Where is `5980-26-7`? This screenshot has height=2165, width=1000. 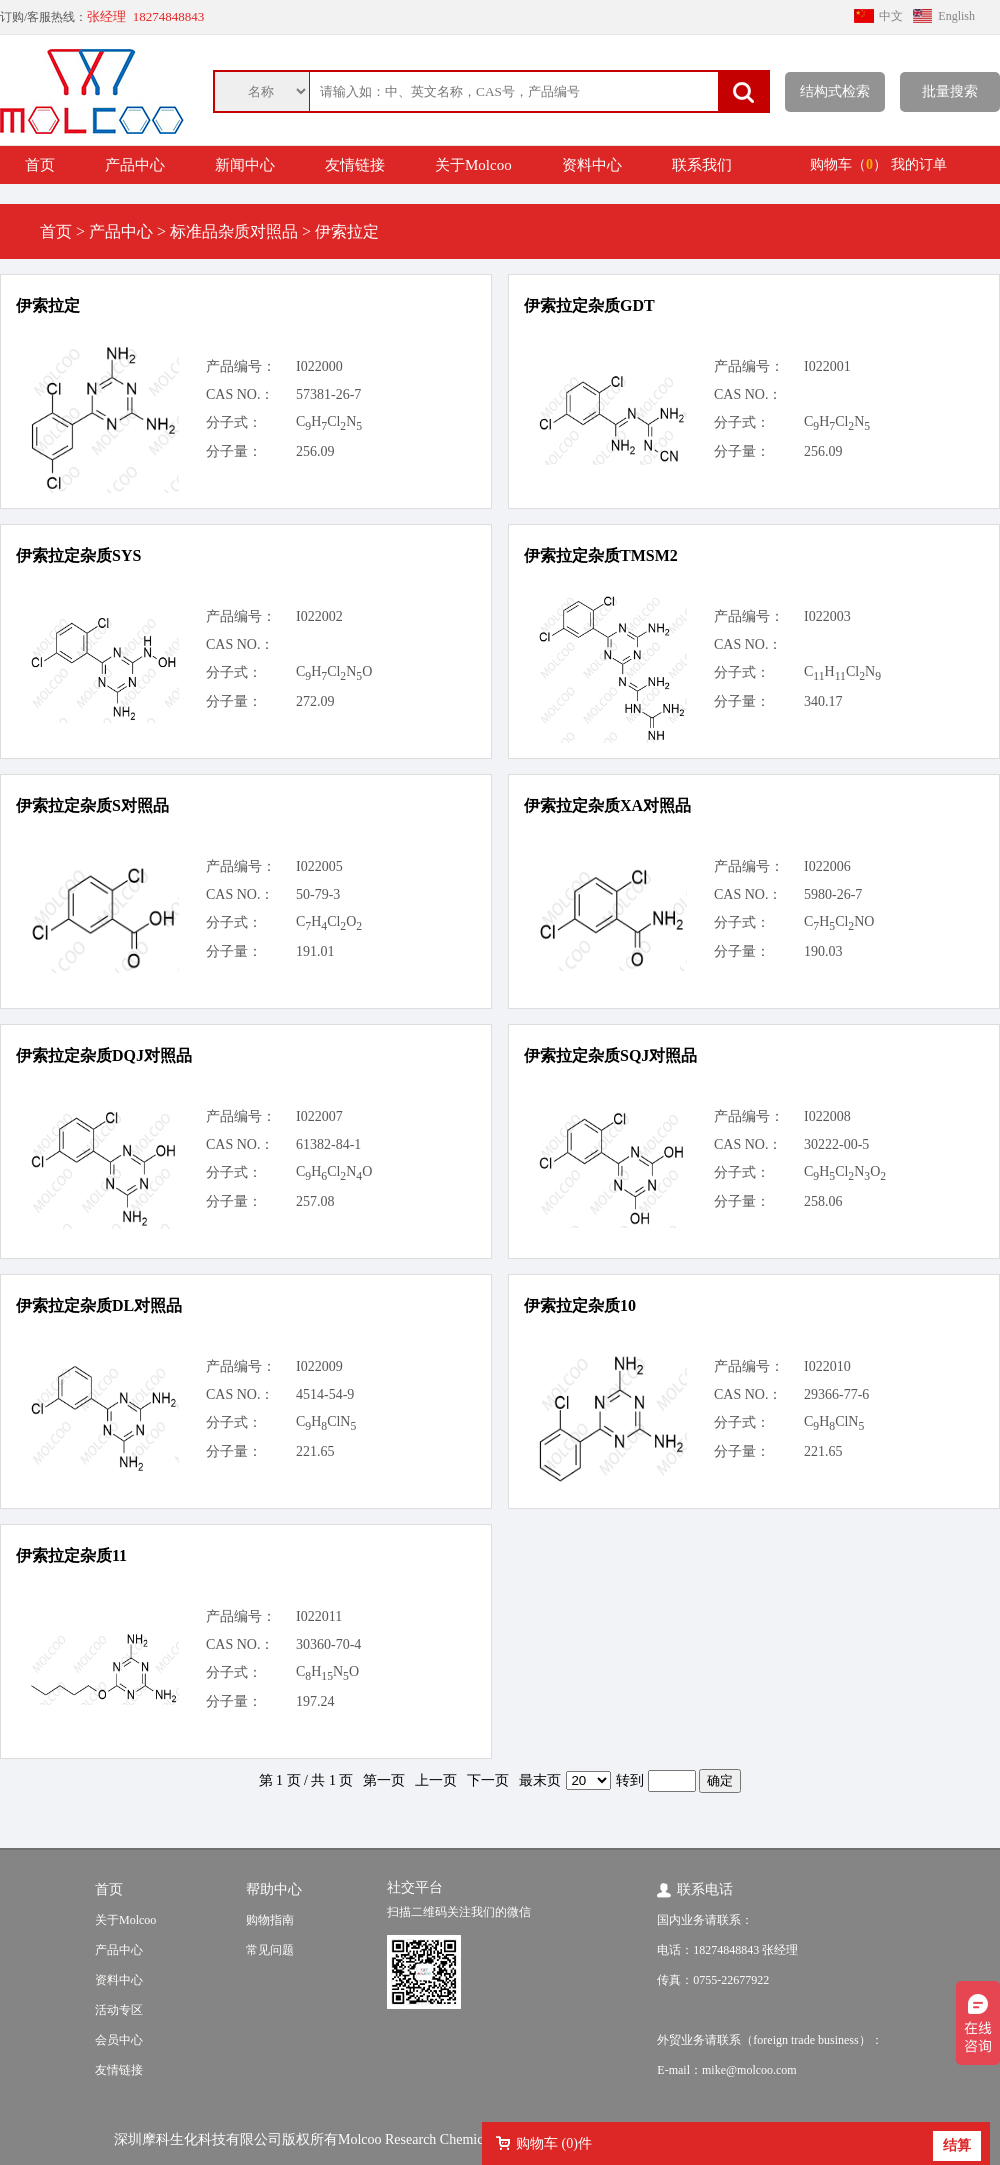 5980-26-7 is located at coordinates (833, 894).